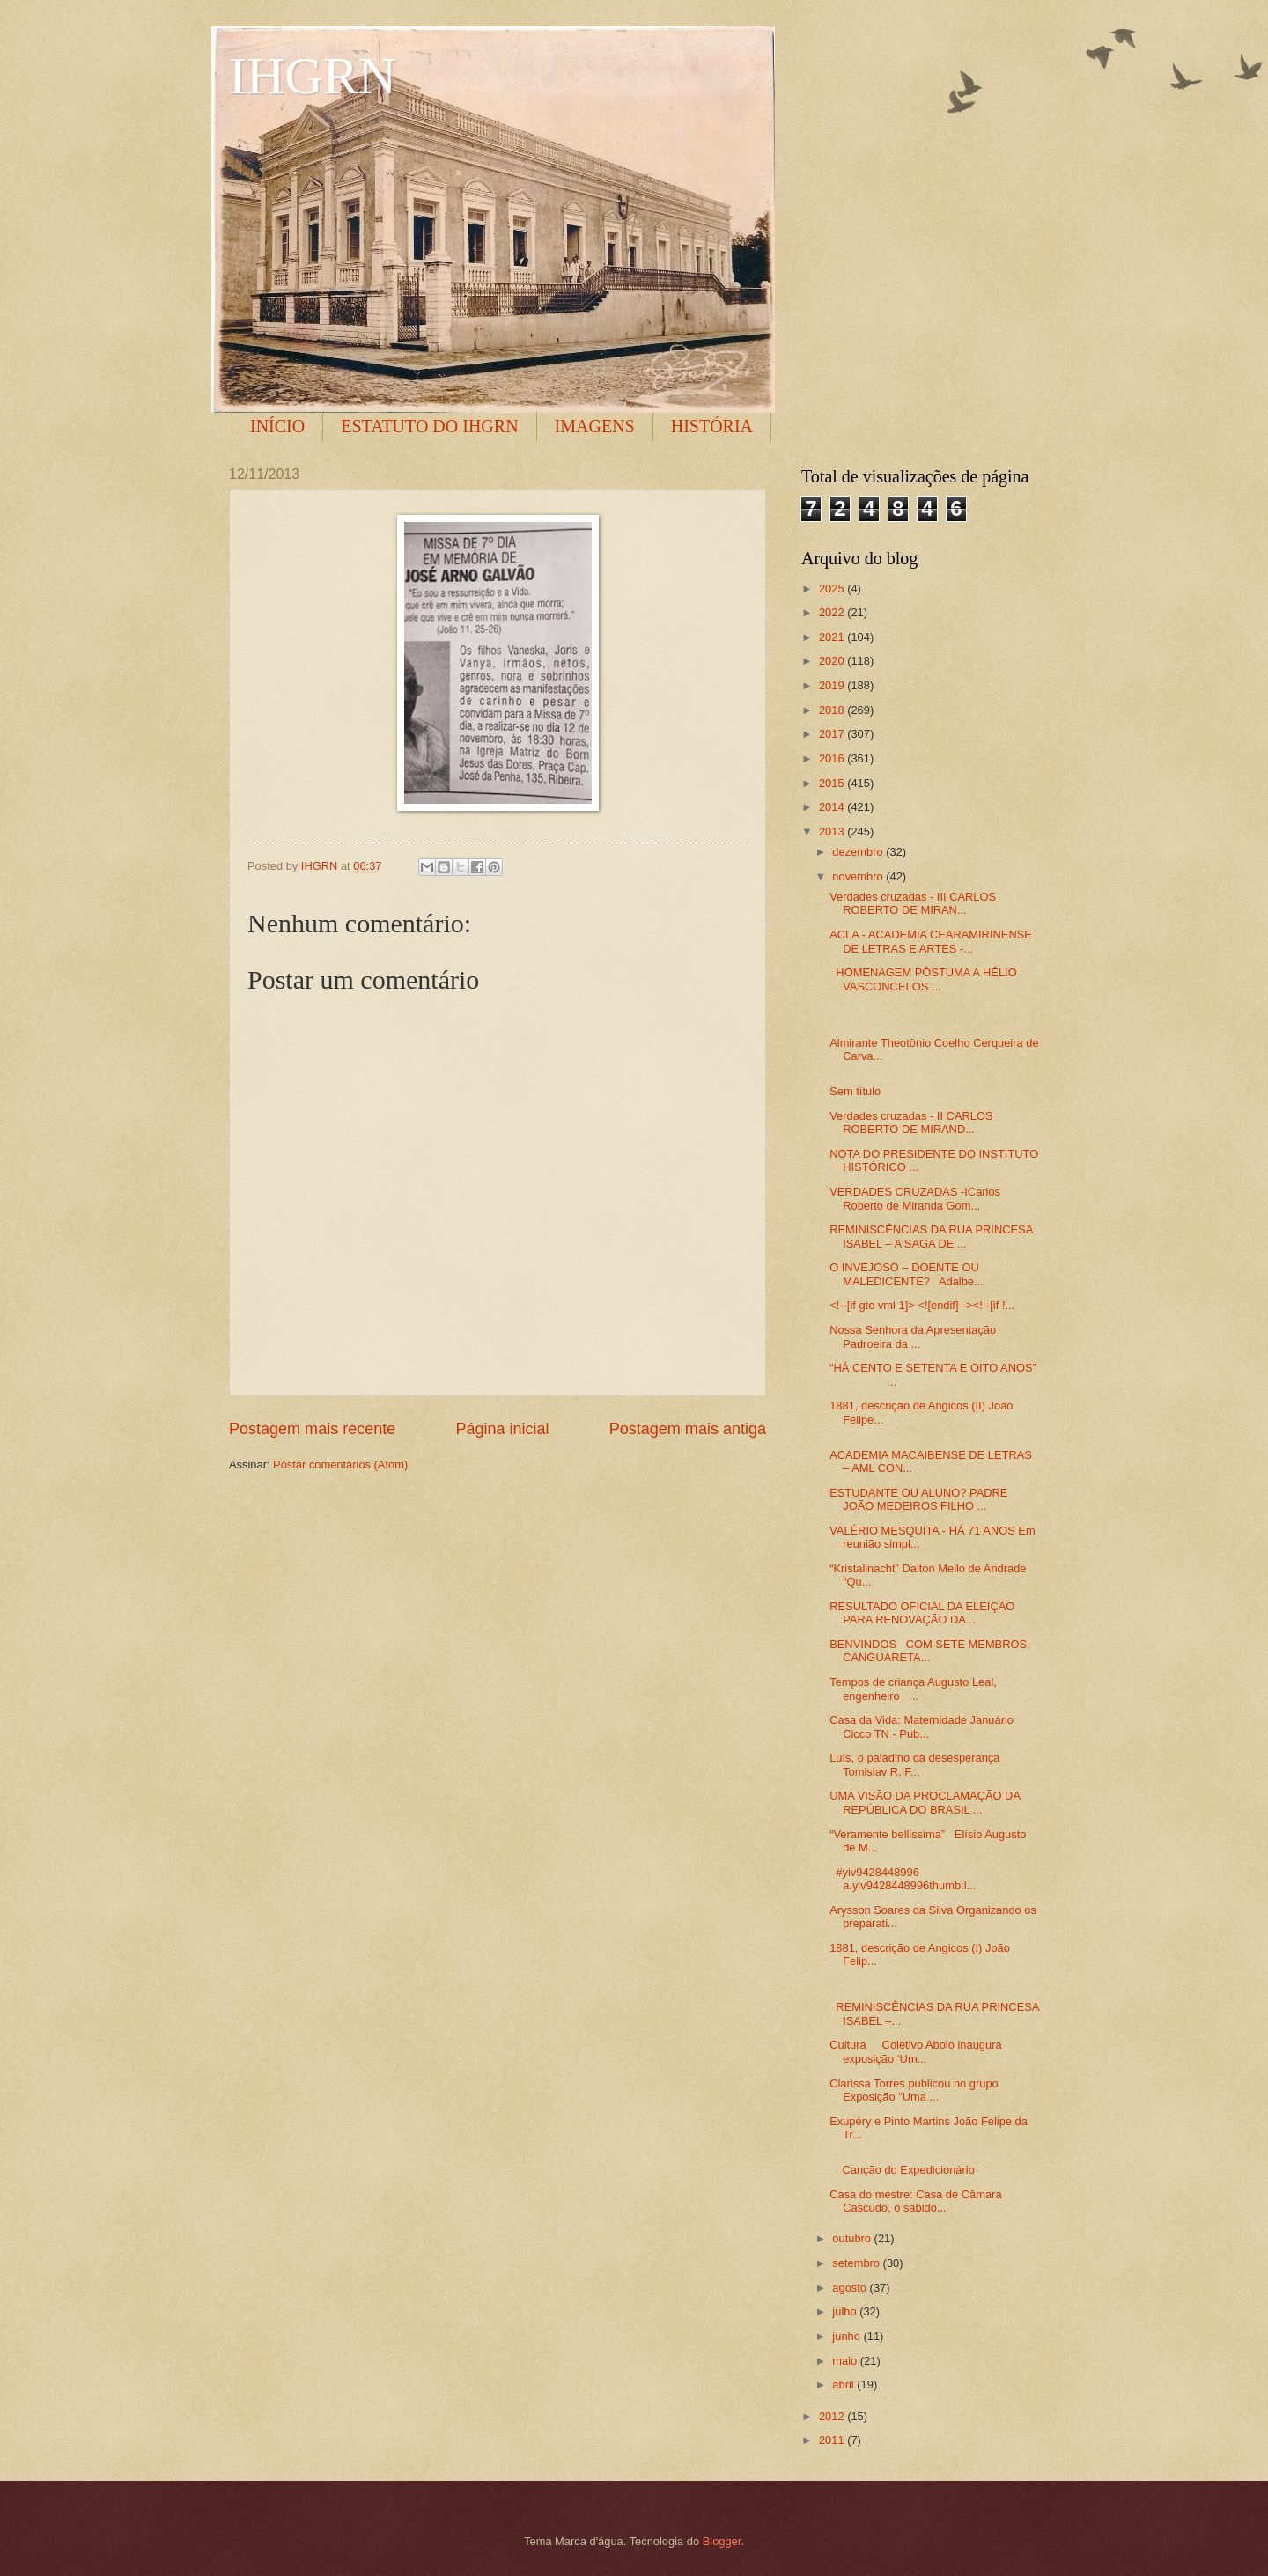 Image resolution: width=1268 pixels, height=2576 pixels. Describe the element at coordinates (833, 685) in the screenshot. I see `2019` at that location.